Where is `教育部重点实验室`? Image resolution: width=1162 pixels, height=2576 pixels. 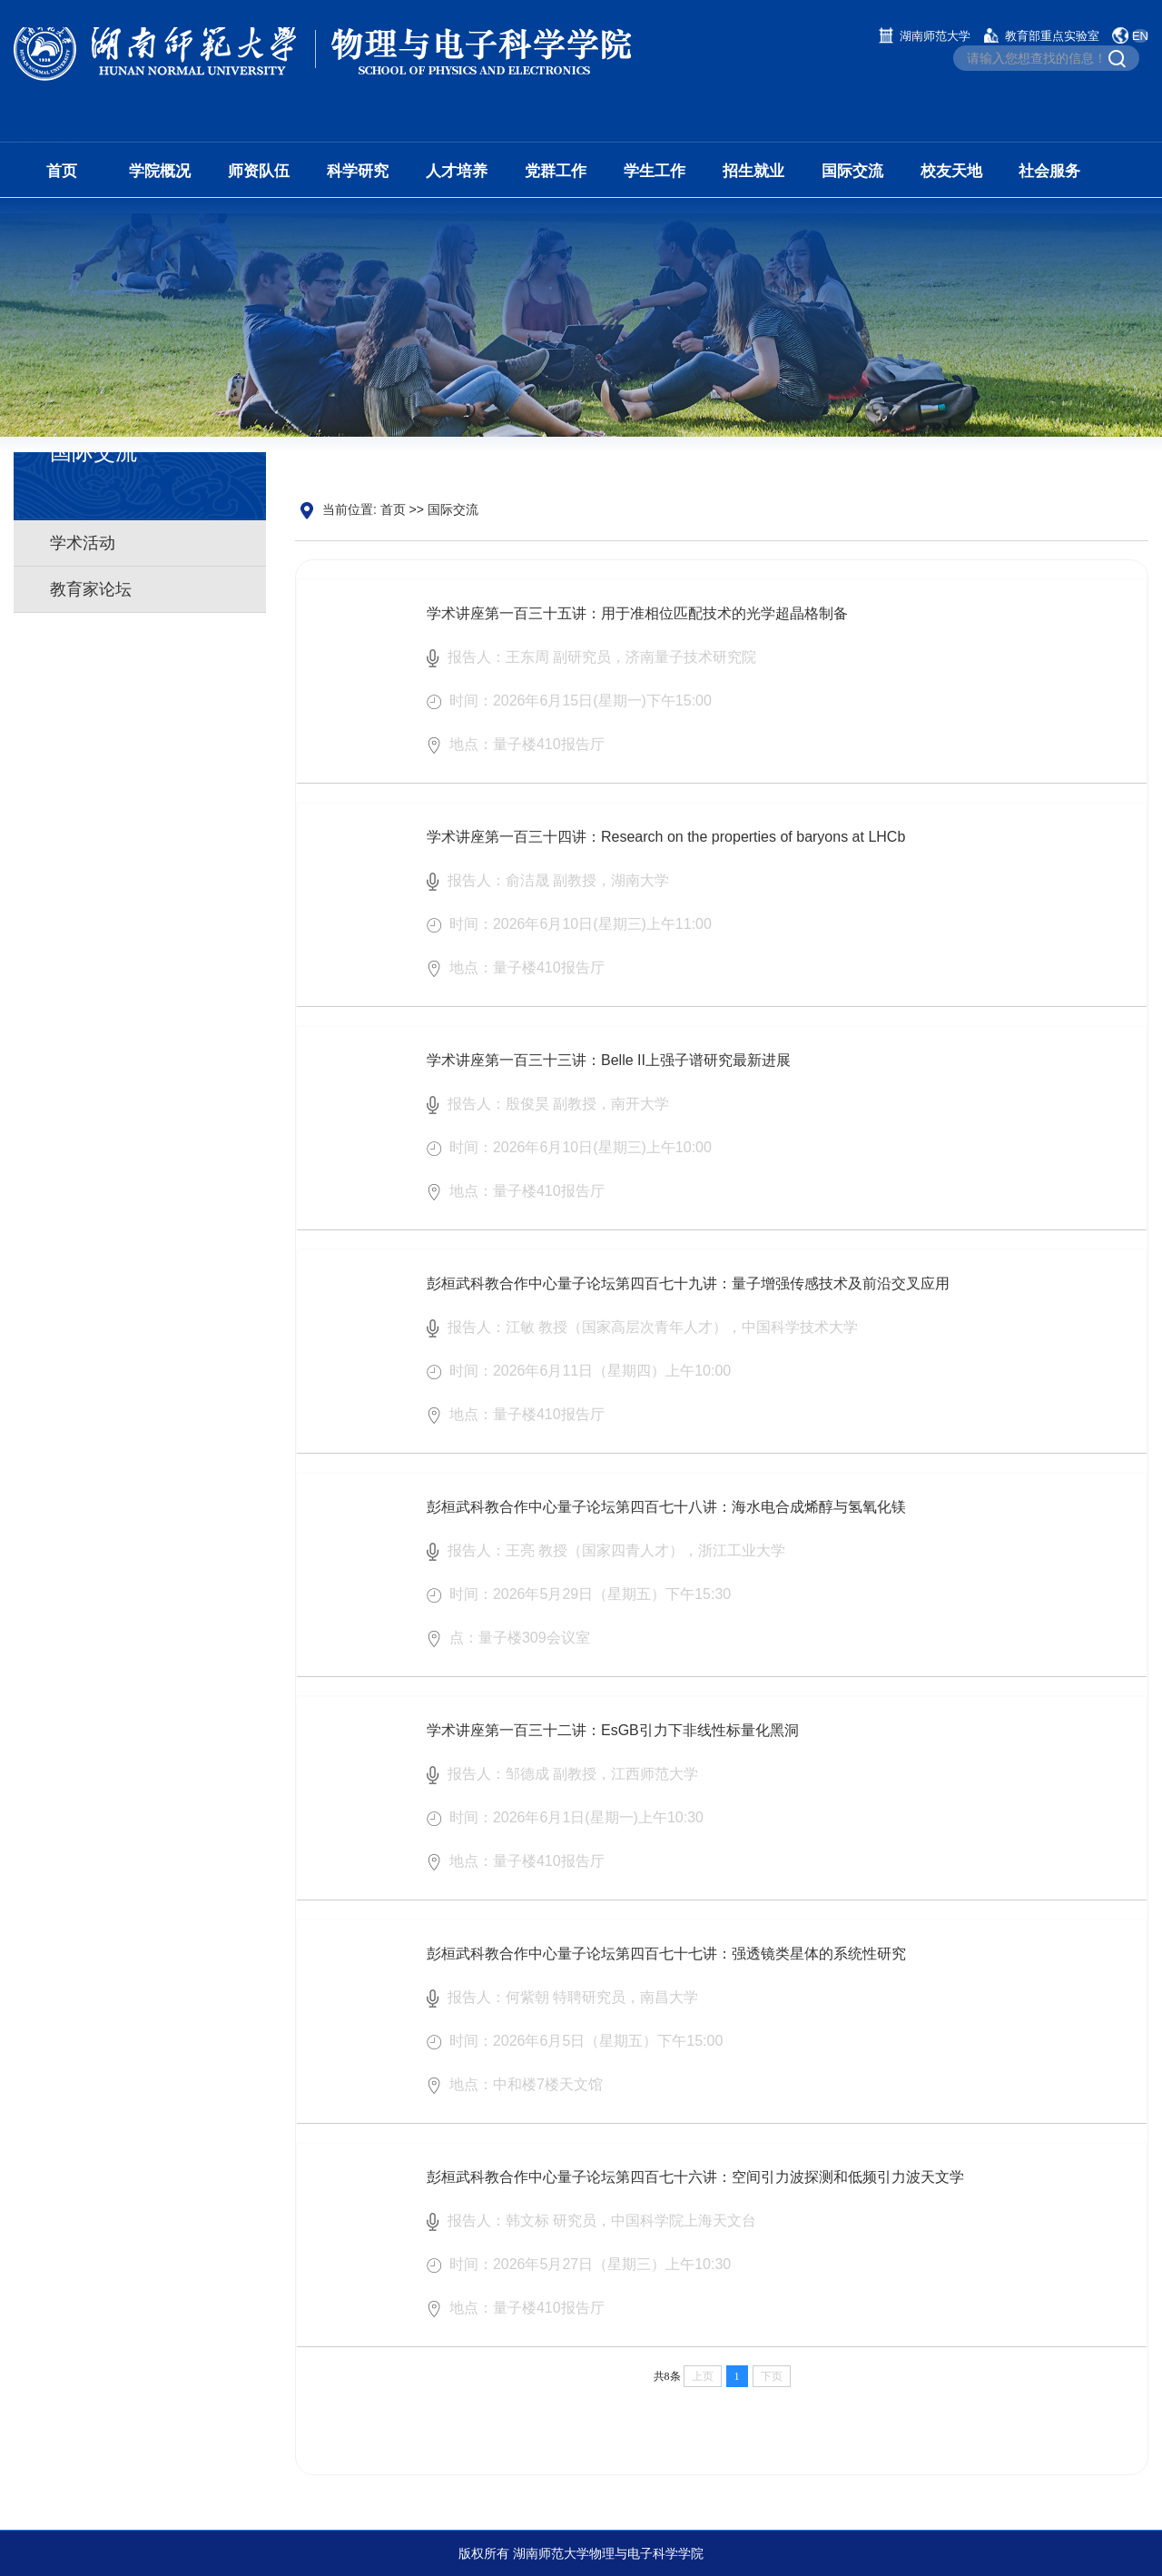 教育部重点实验室 is located at coordinates (1052, 36).